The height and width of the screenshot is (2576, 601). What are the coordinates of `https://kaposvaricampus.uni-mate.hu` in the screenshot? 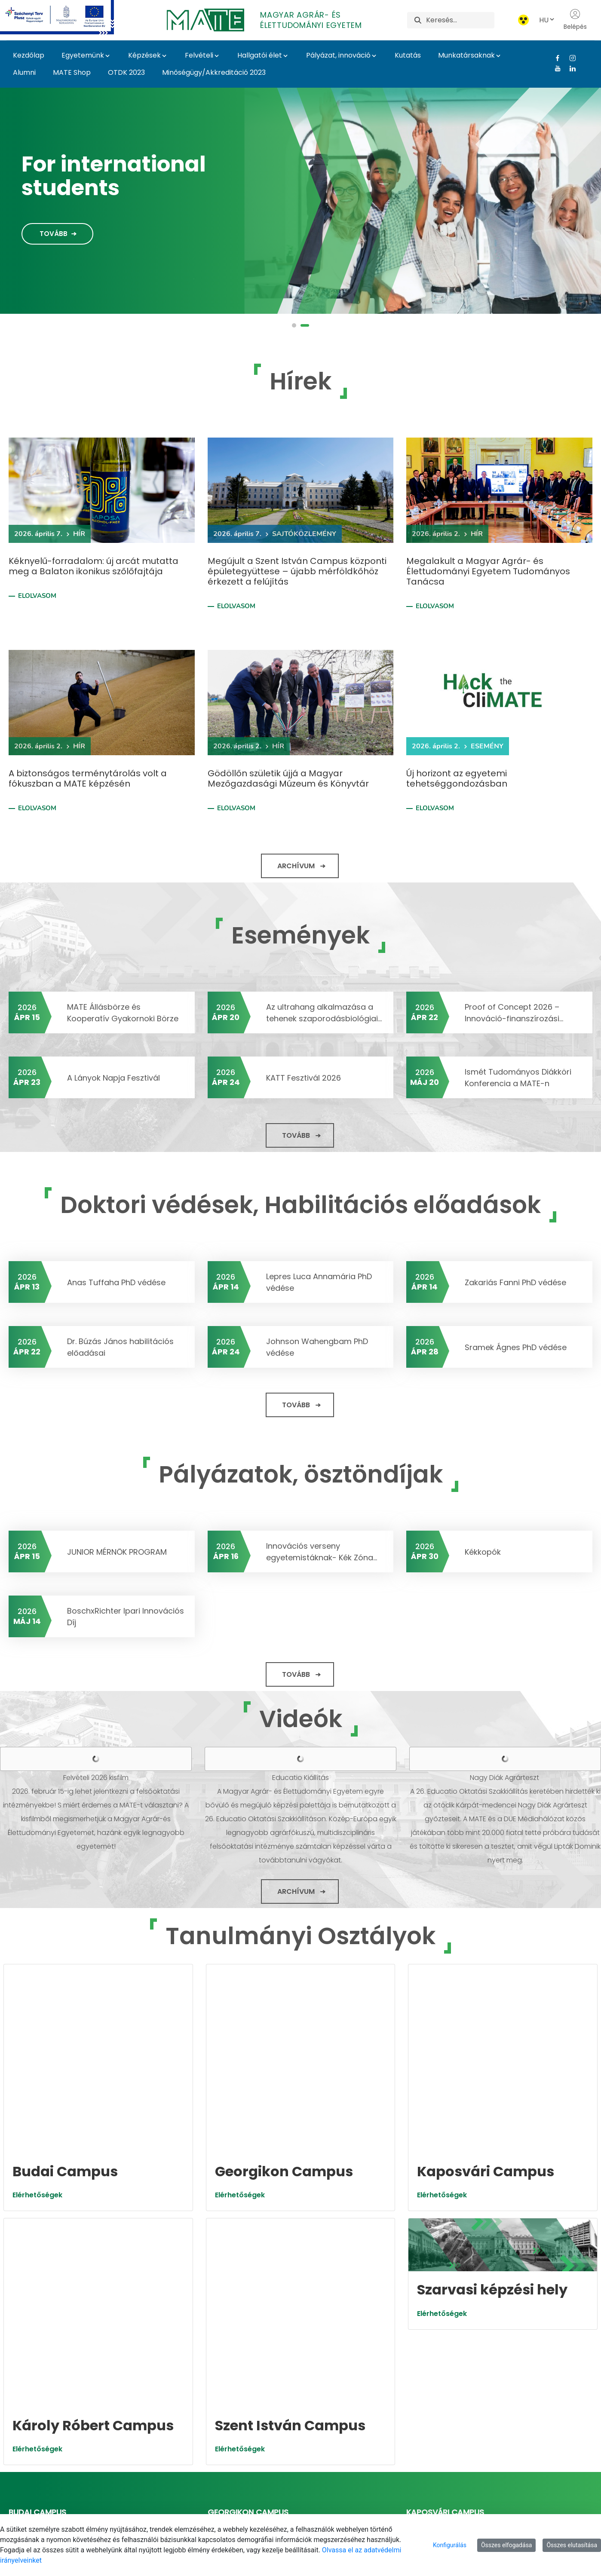 It's located at (480, 2287).